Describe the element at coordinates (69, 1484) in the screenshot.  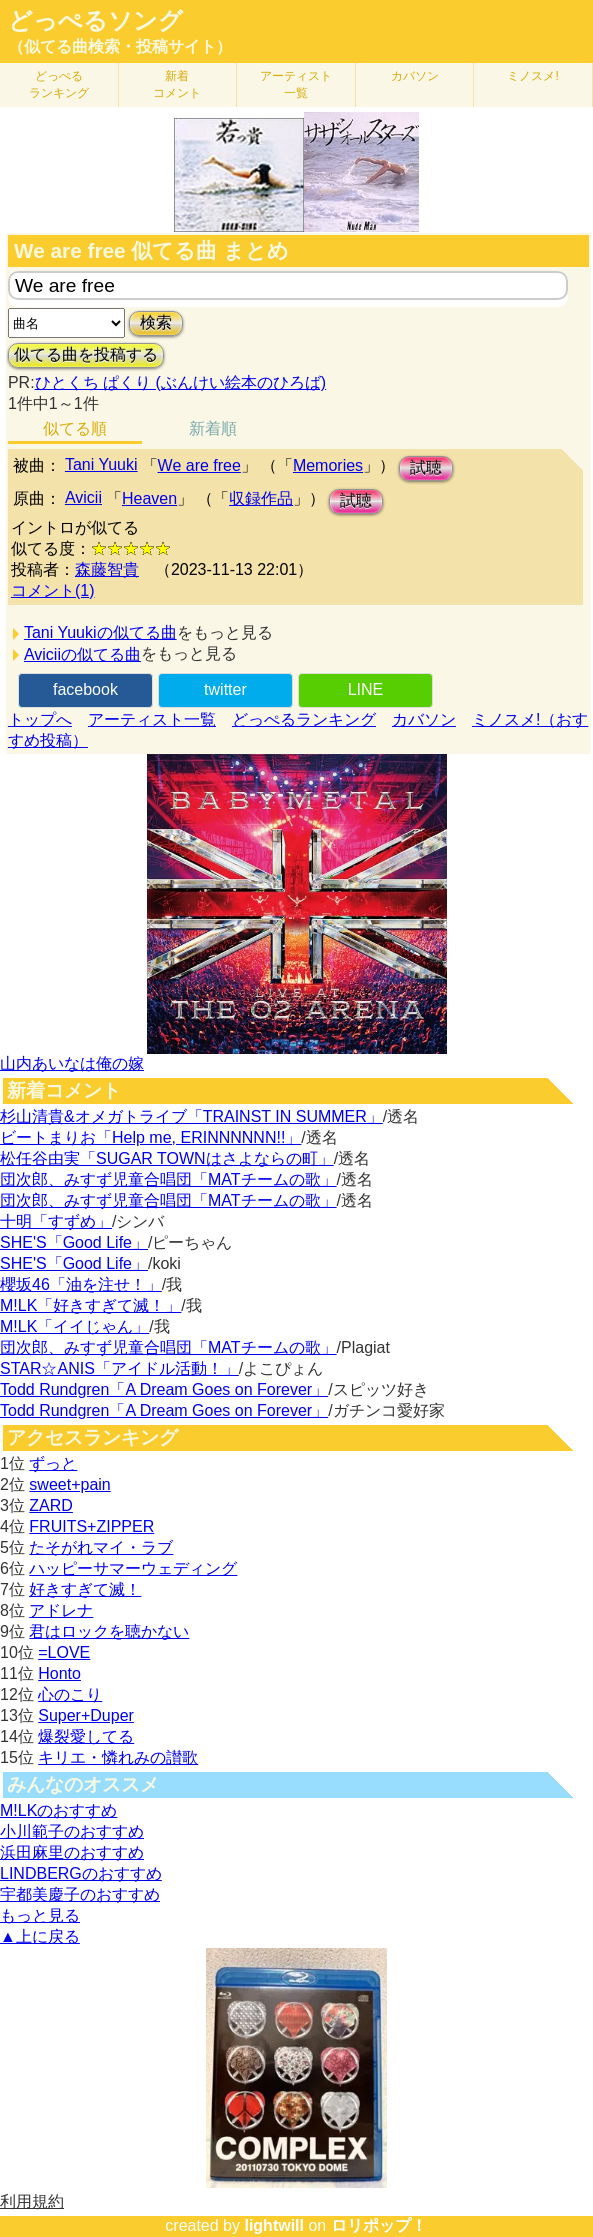
I see `sweet+pain` at that location.